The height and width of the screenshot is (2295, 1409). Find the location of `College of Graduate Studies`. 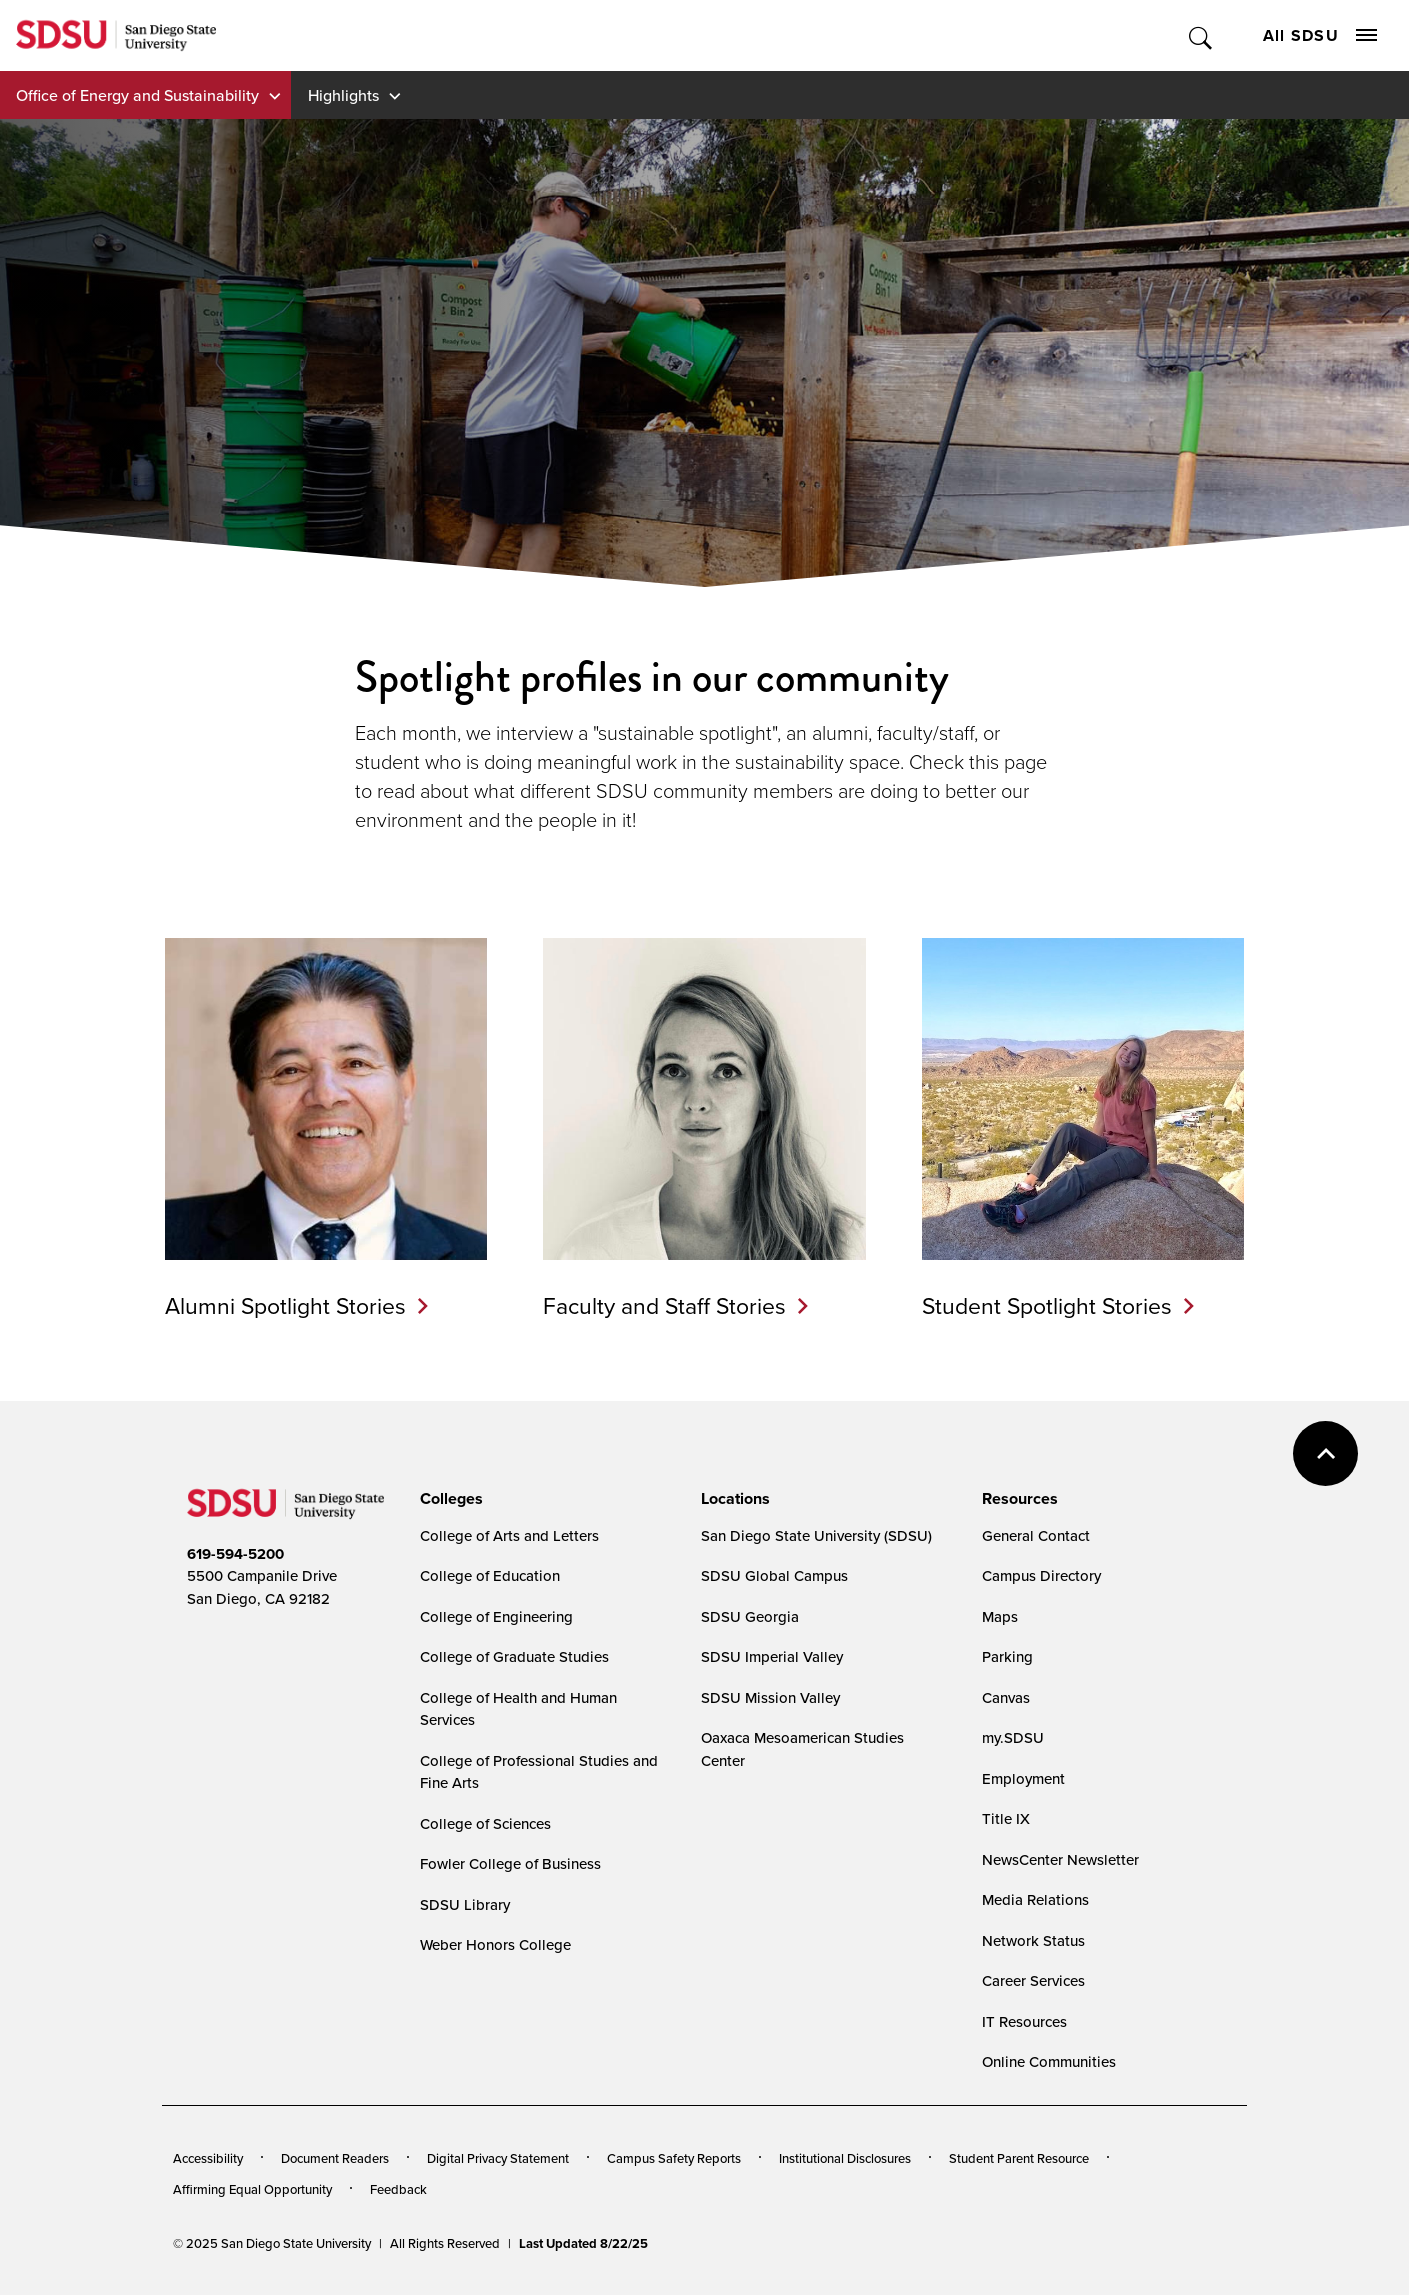

College of Graduate Studies is located at coordinates (514, 1656).